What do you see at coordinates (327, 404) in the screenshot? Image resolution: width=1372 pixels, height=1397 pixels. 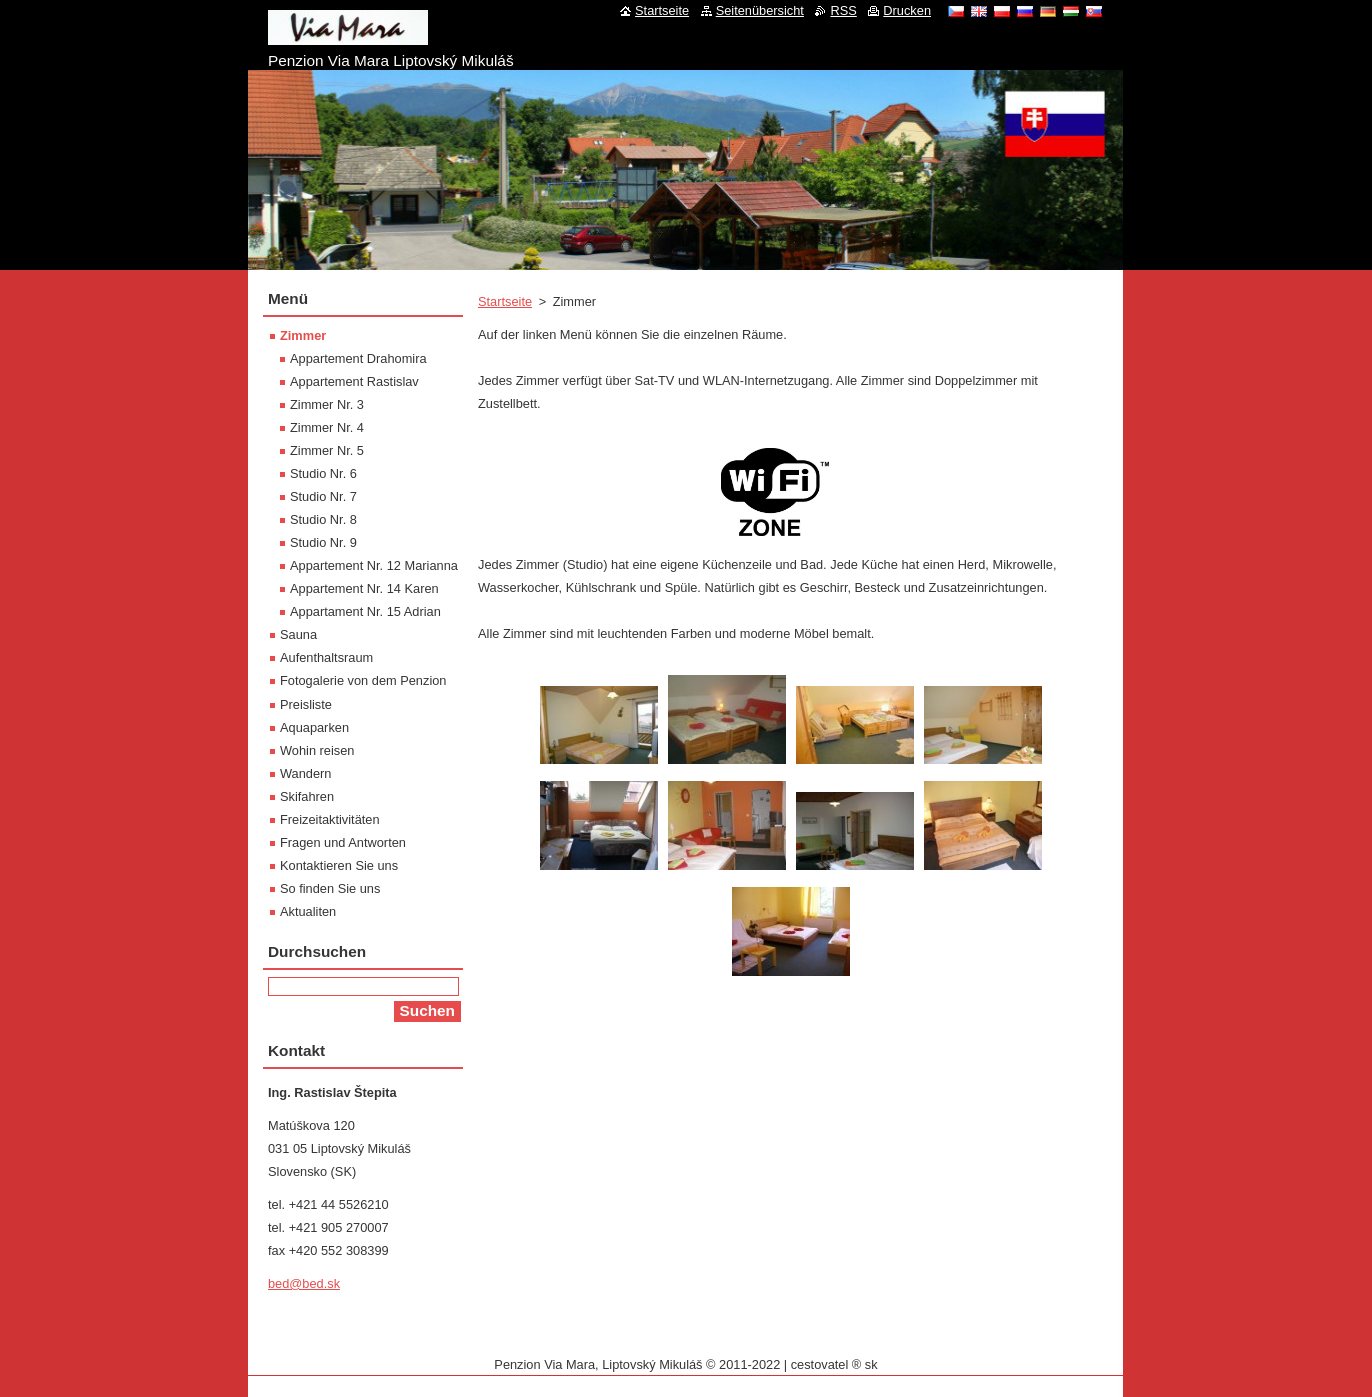 I see `Zimmer Nr. 3` at bounding box center [327, 404].